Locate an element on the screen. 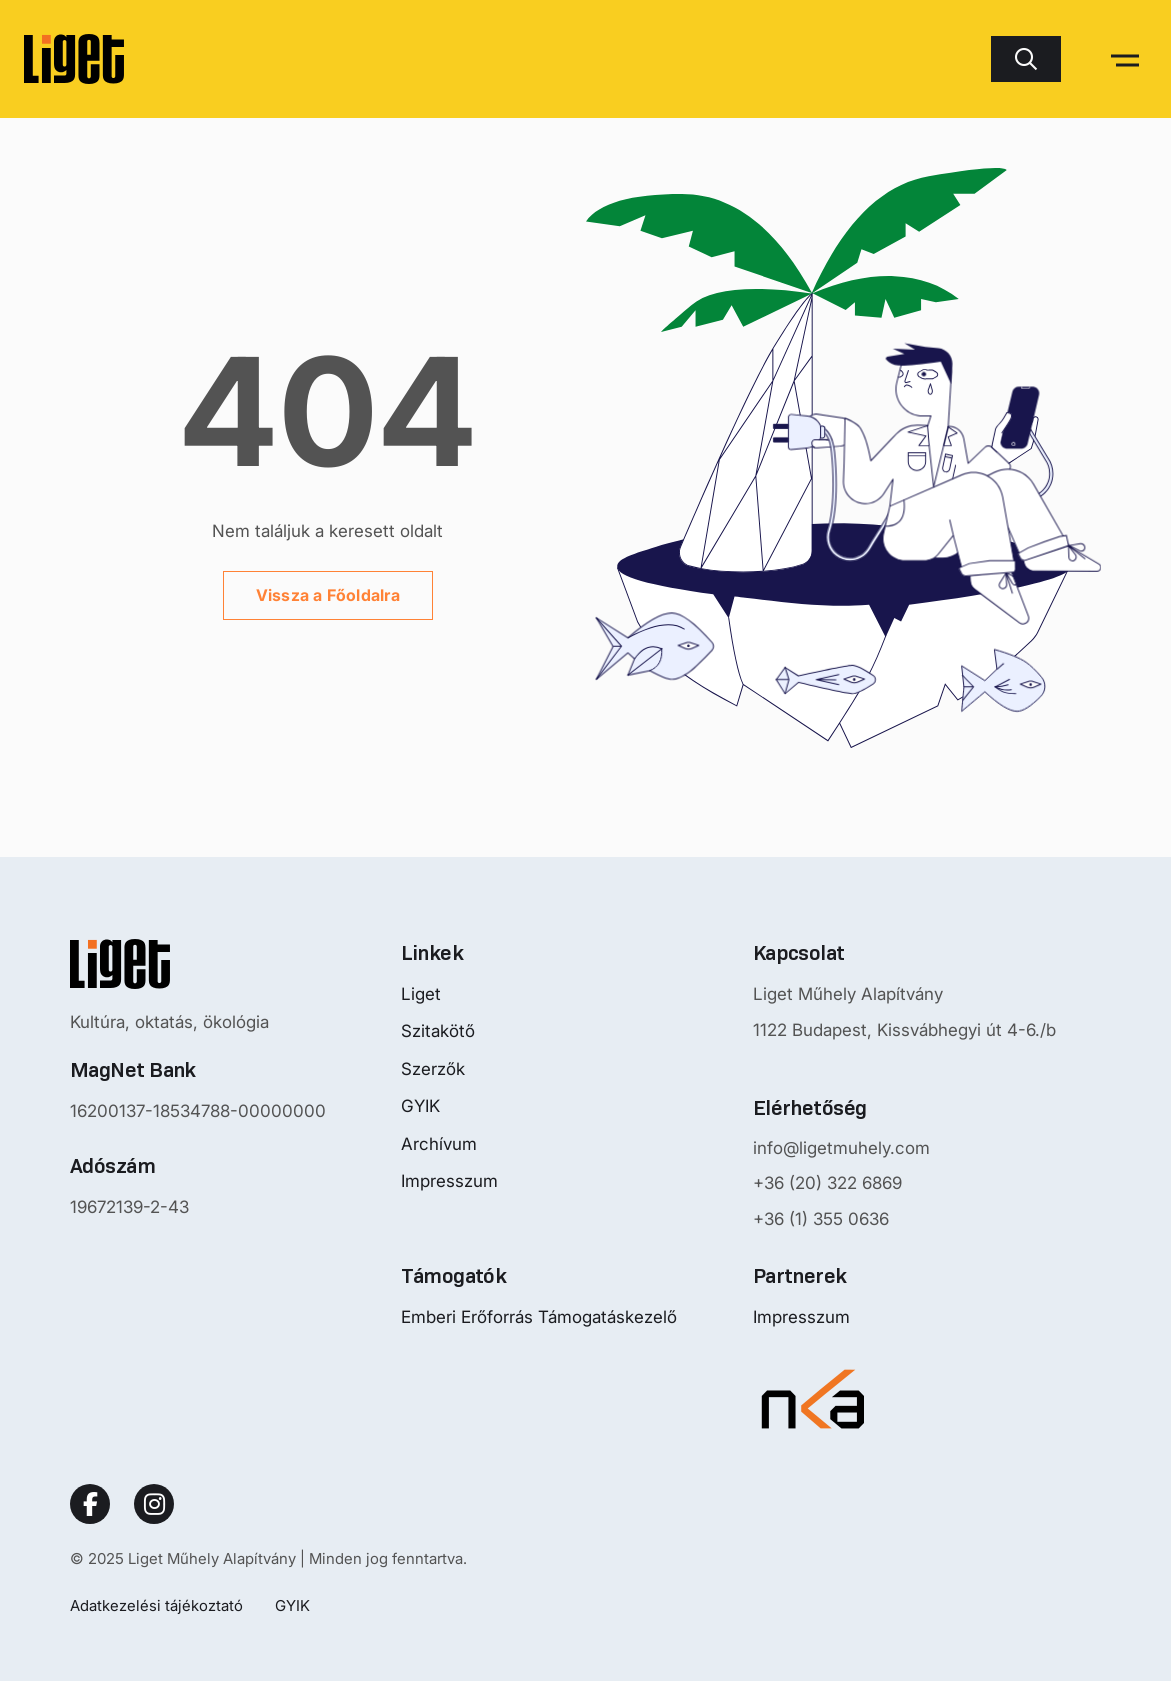 The height and width of the screenshot is (1681, 1171). +36 (1) 355 0636 is located at coordinates (821, 1219).